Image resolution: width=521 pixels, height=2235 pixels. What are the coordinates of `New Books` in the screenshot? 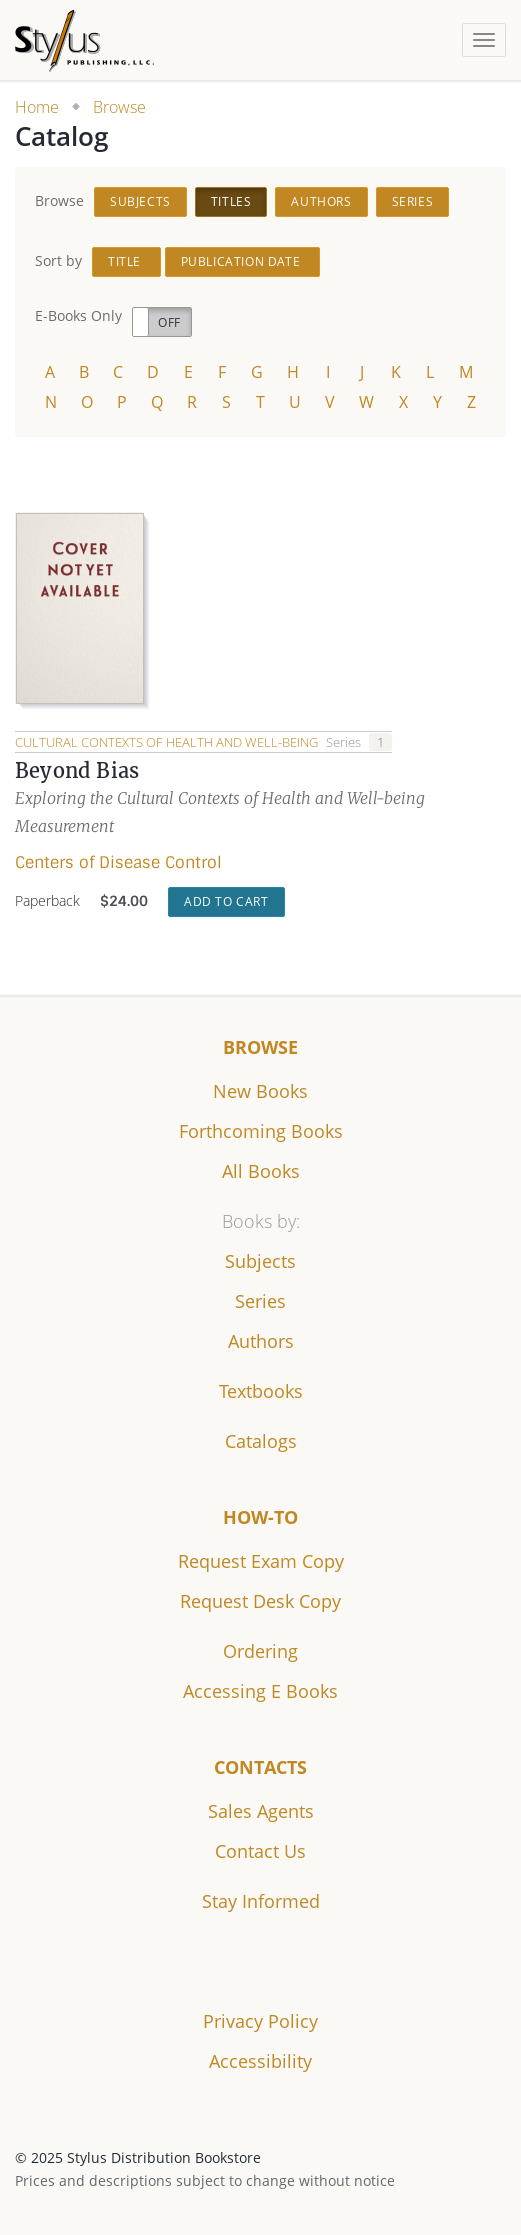 It's located at (260, 1091).